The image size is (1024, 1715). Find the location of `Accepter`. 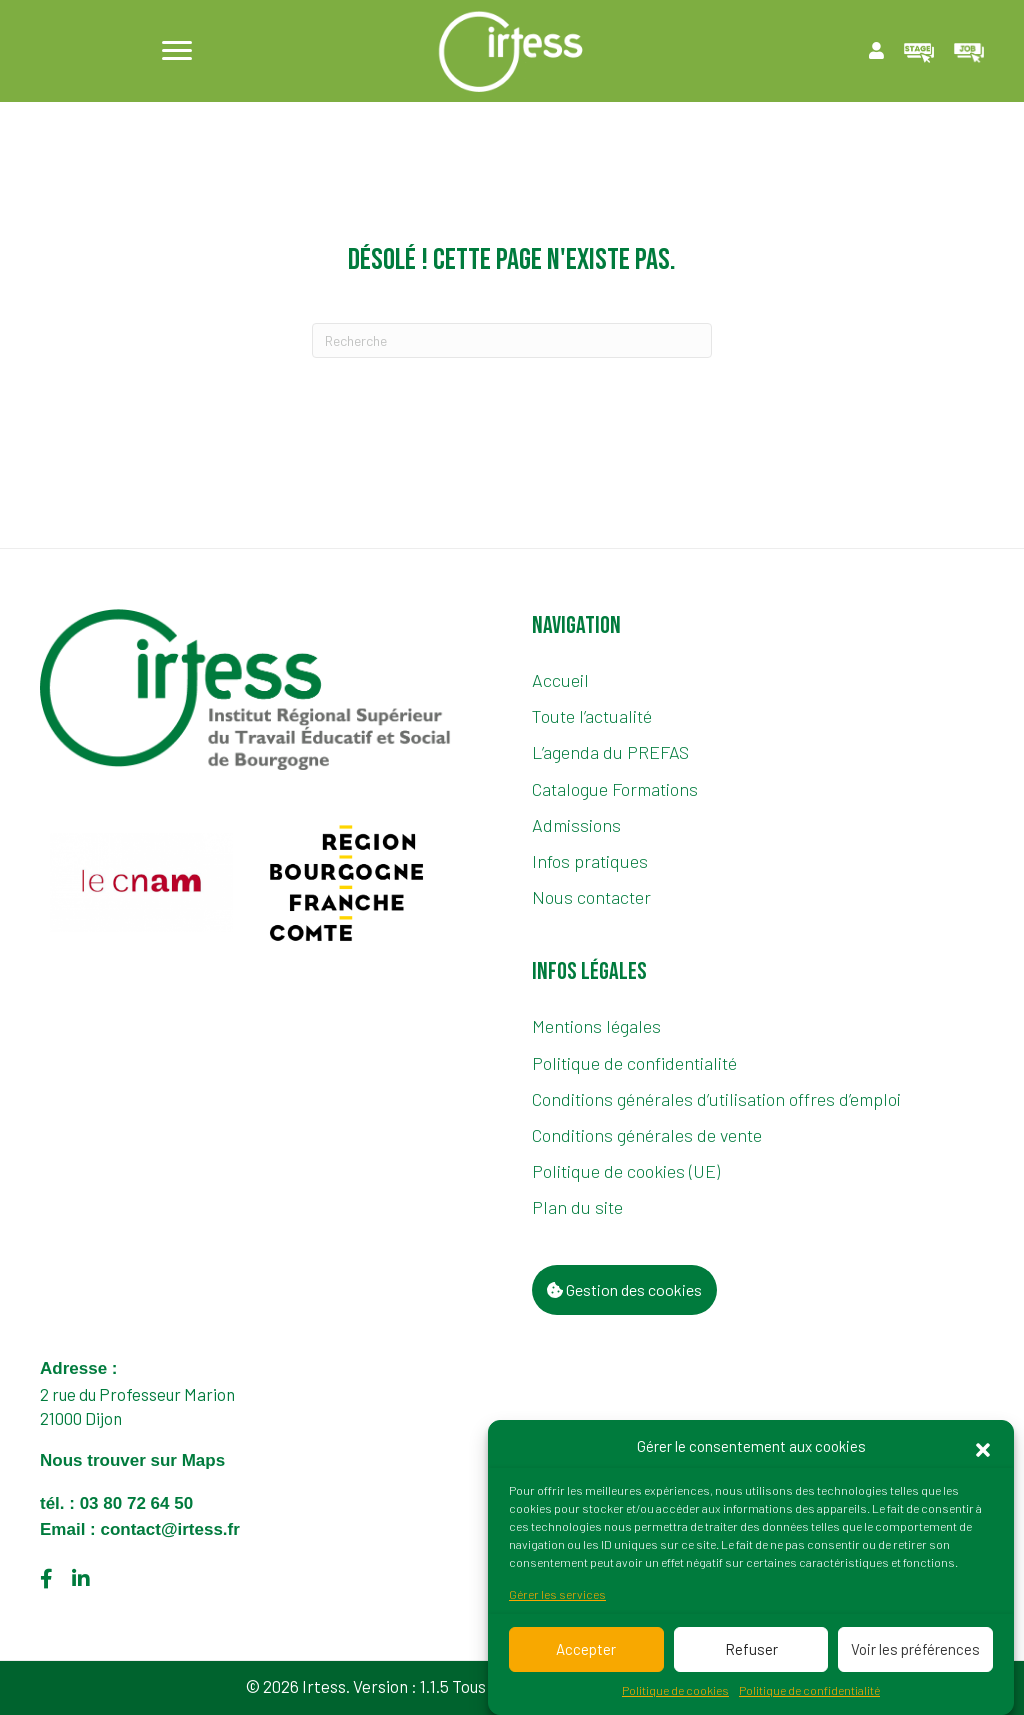

Accepter is located at coordinates (586, 1651).